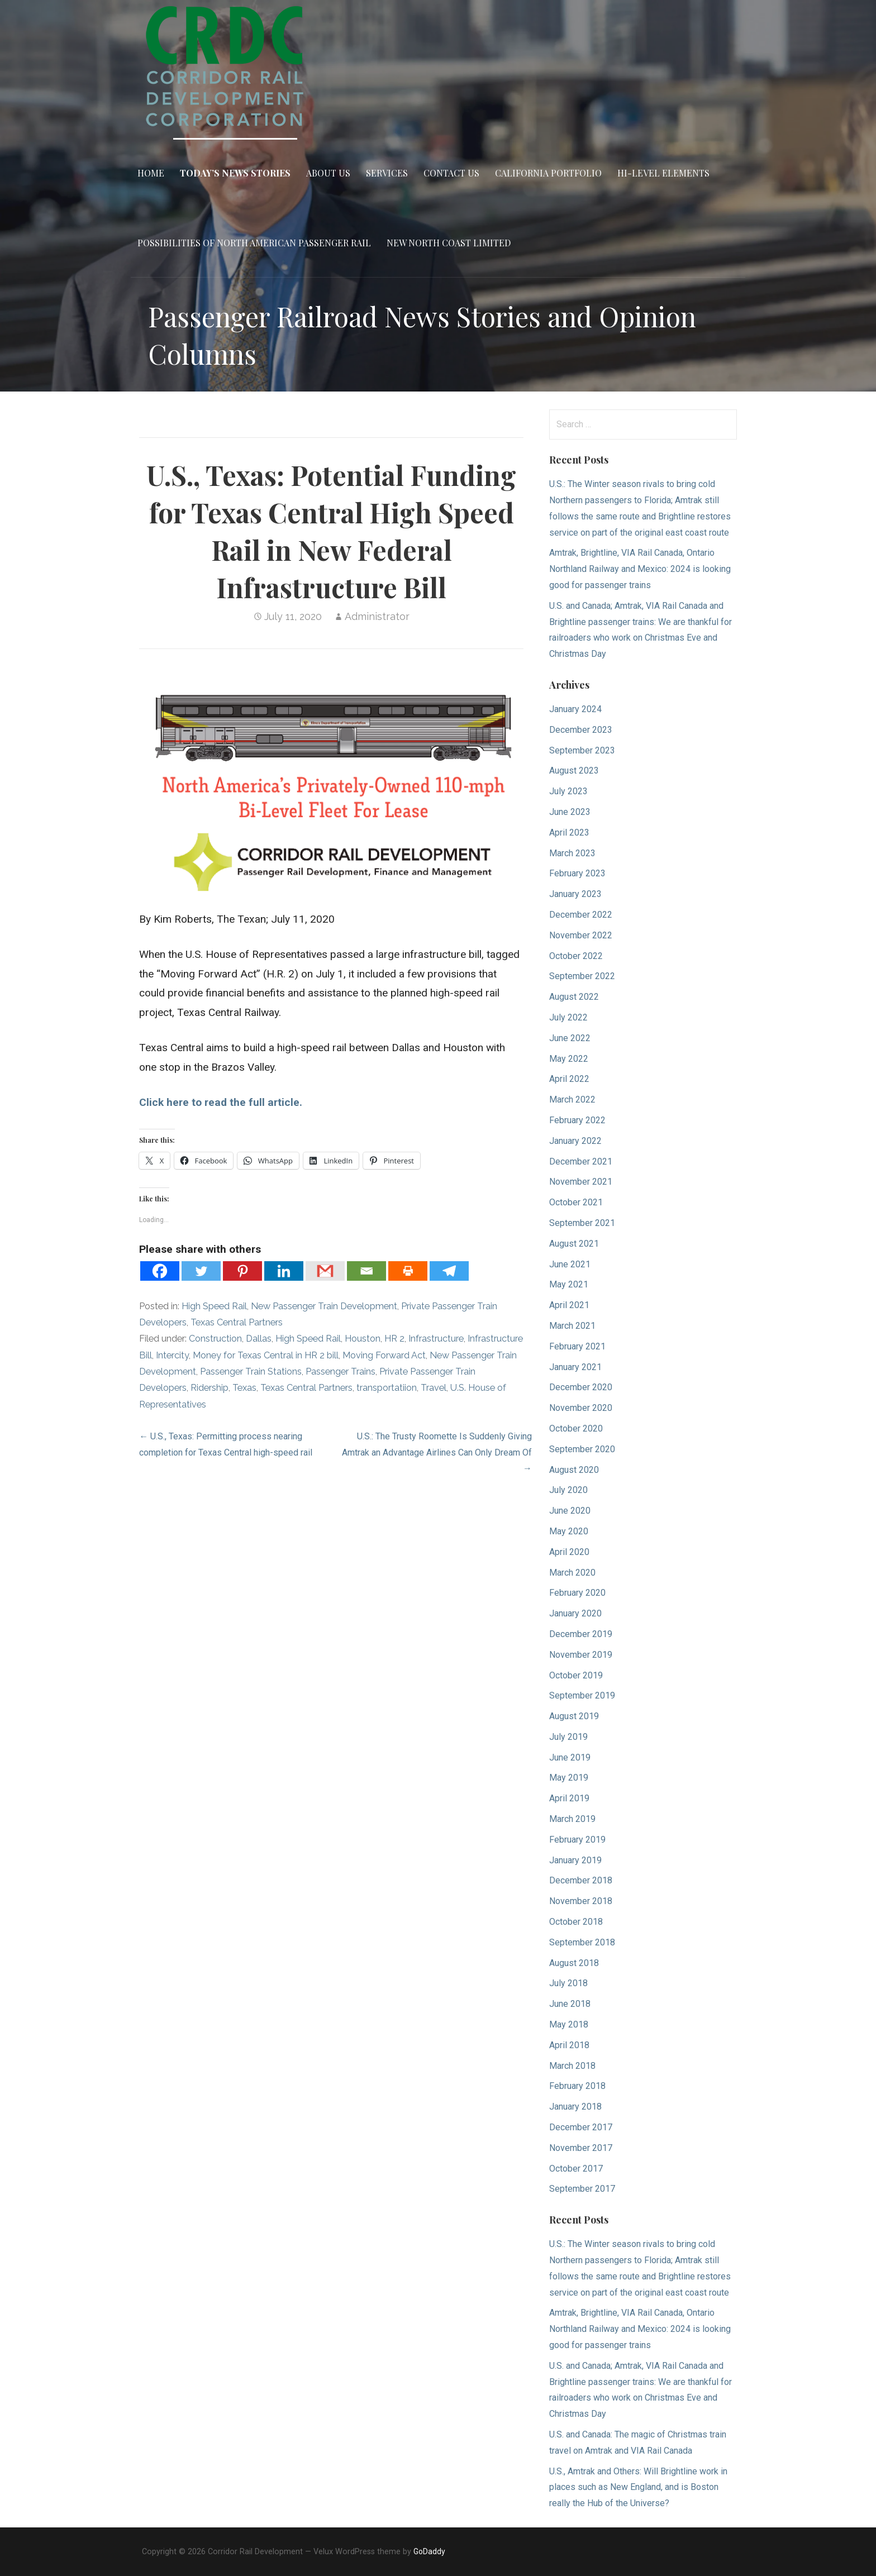 The width and height of the screenshot is (876, 2576). What do you see at coordinates (251, 1371) in the screenshot?
I see `Passenger Train Stations` at bounding box center [251, 1371].